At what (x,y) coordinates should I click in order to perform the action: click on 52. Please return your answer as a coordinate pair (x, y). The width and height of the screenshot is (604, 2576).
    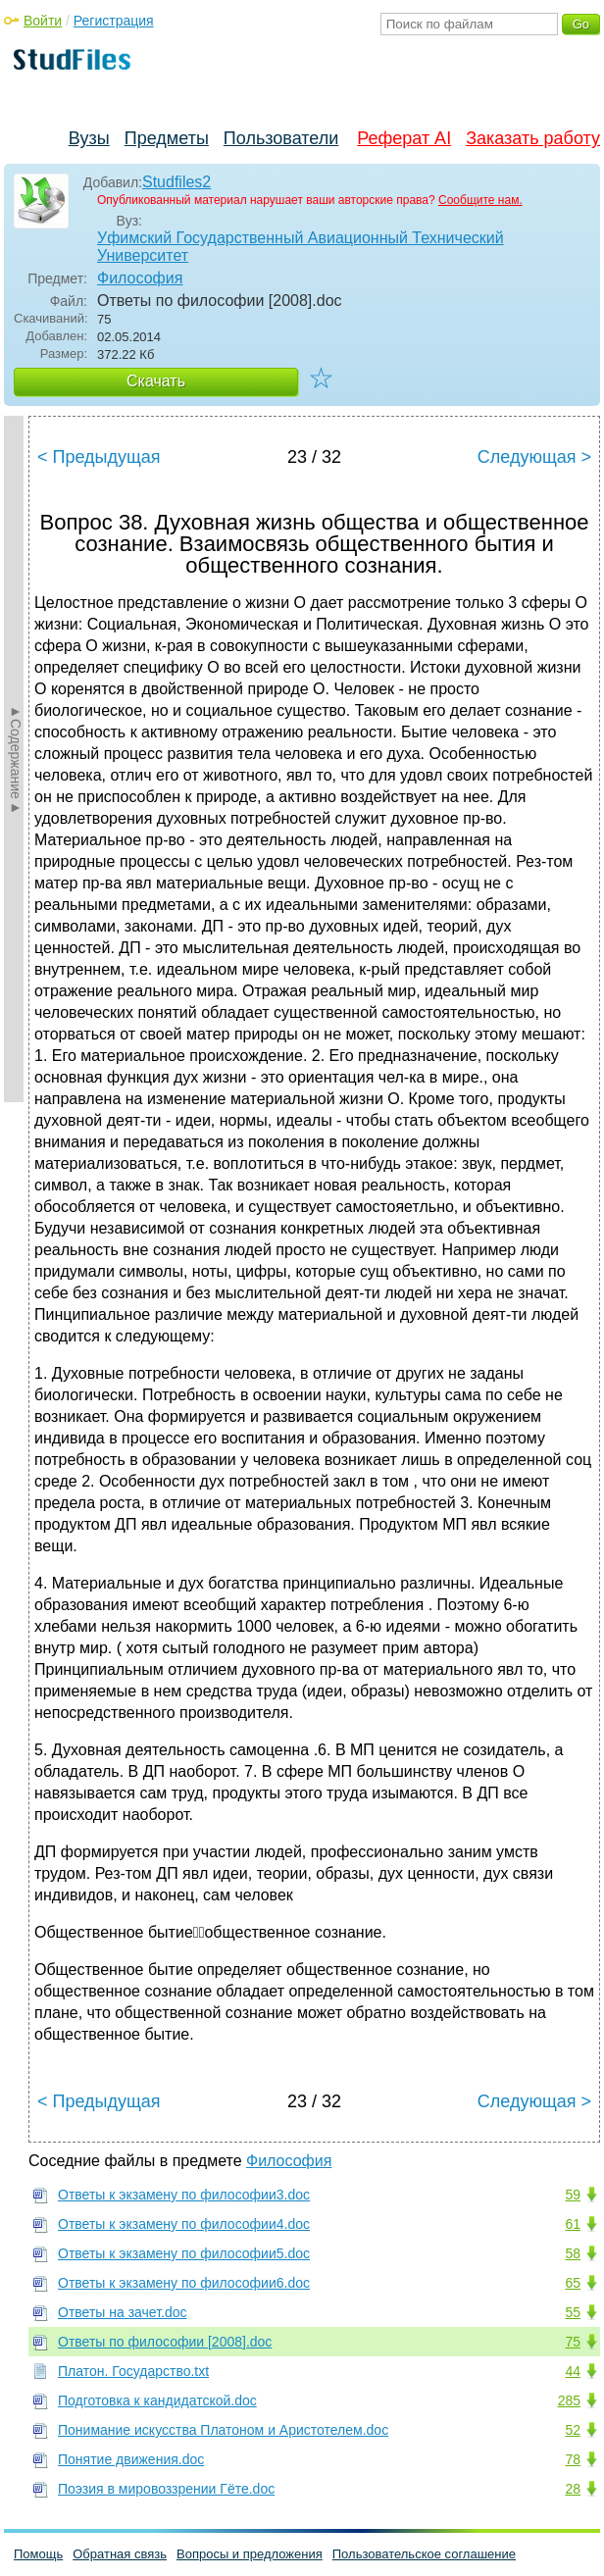
    Looking at the image, I should click on (572, 2430).